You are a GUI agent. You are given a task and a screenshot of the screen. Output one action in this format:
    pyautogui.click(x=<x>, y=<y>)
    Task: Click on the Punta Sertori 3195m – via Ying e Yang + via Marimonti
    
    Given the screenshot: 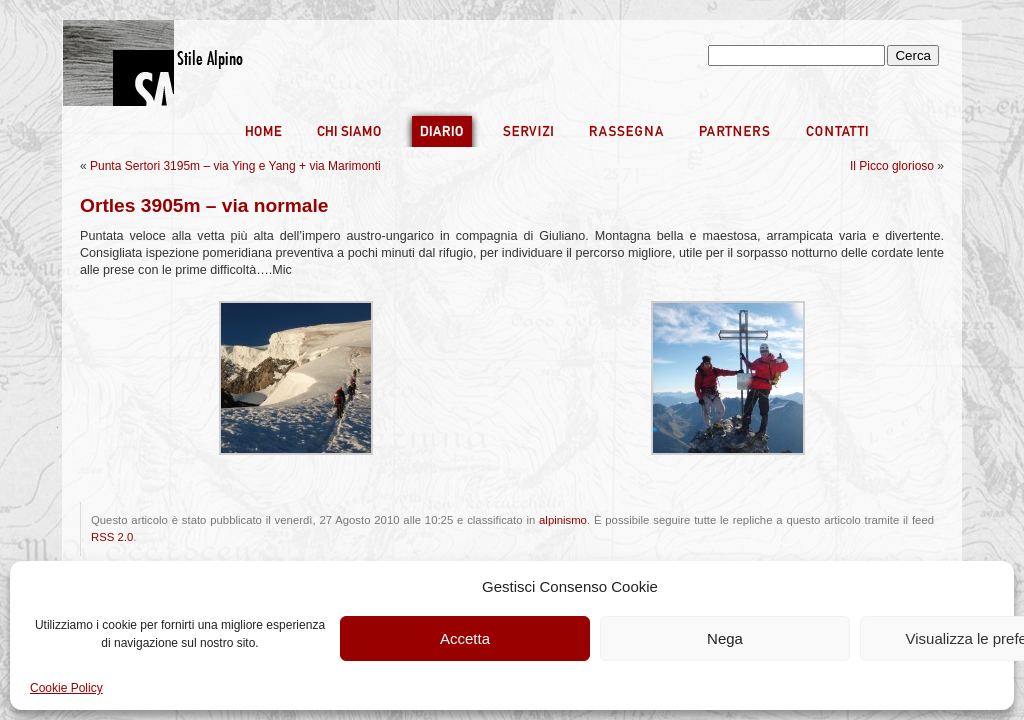 What is the action you would take?
    pyautogui.click(x=235, y=166)
    